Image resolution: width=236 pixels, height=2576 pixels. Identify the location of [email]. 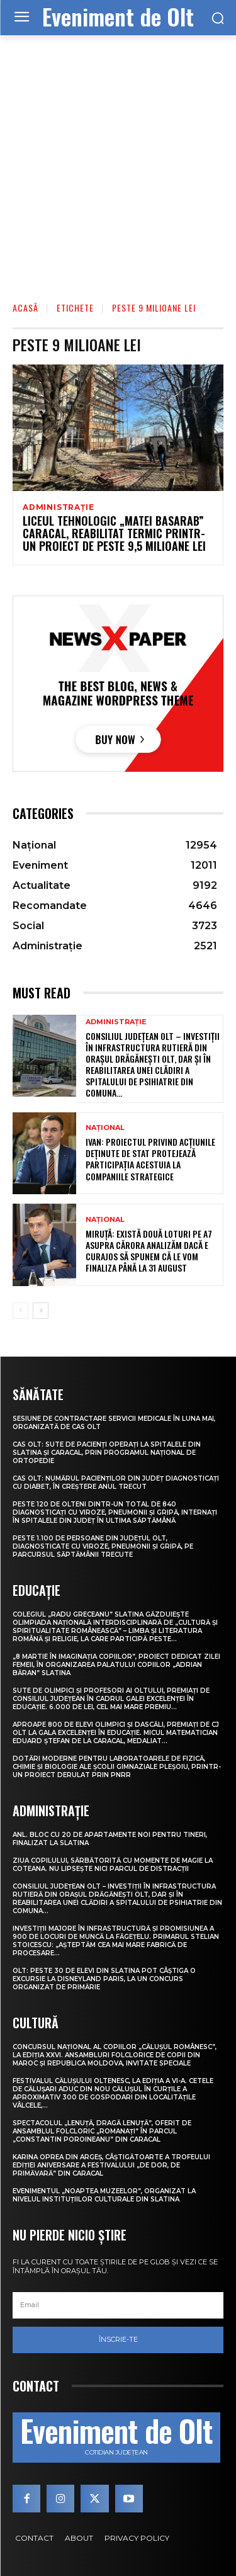
(118, 2305).